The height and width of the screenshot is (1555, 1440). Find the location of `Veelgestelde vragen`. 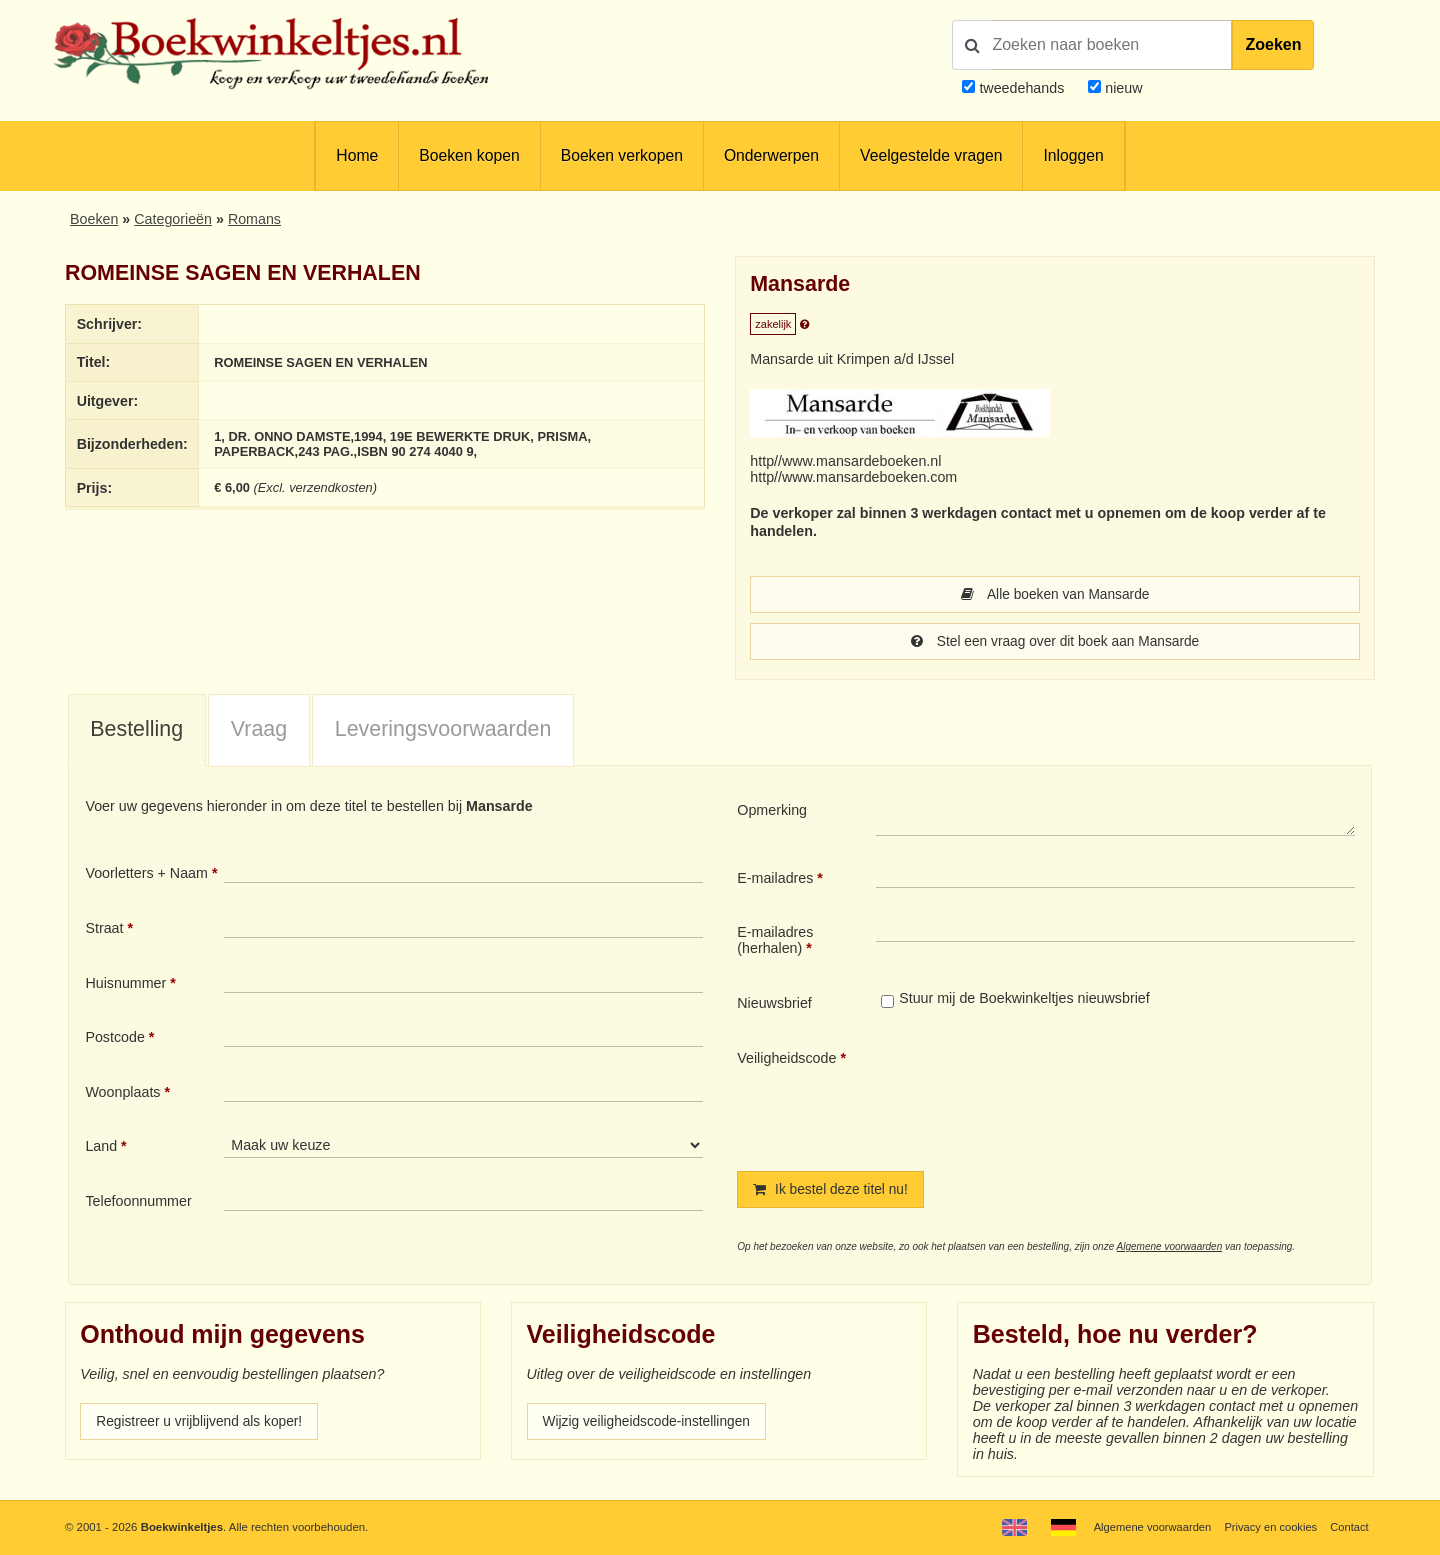

Veelgestelde vragen is located at coordinates (931, 155).